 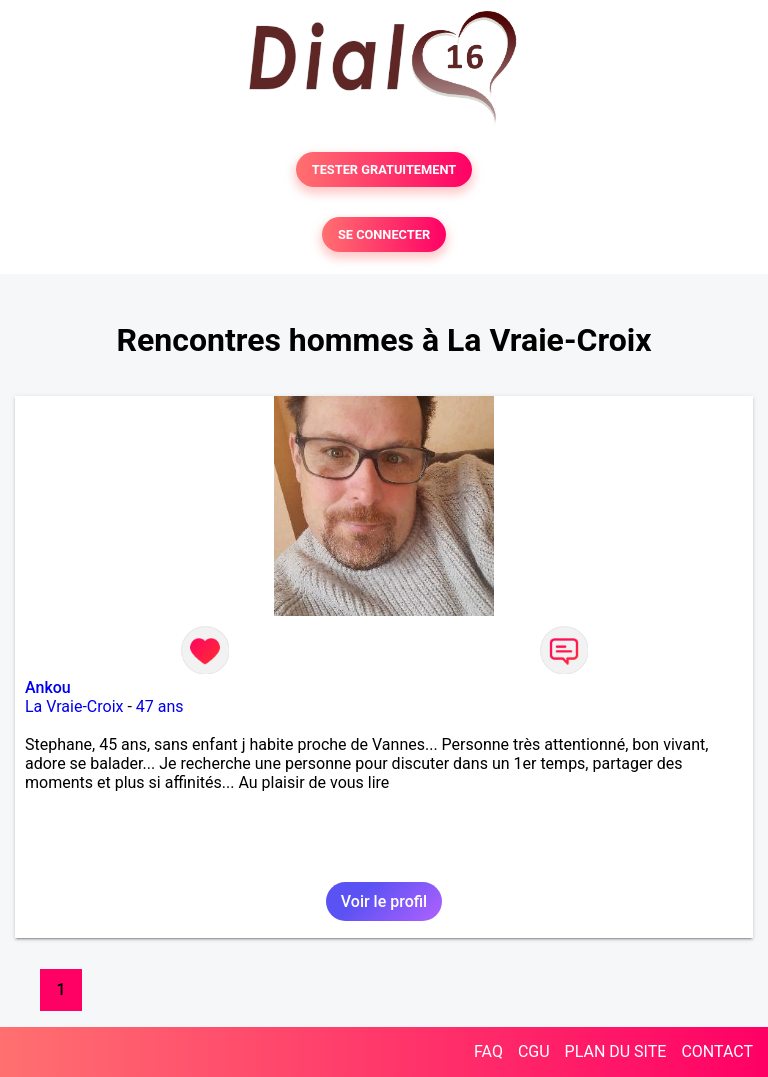 What do you see at coordinates (384, 234) in the screenshot?
I see `SE CONNECTER` at bounding box center [384, 234].